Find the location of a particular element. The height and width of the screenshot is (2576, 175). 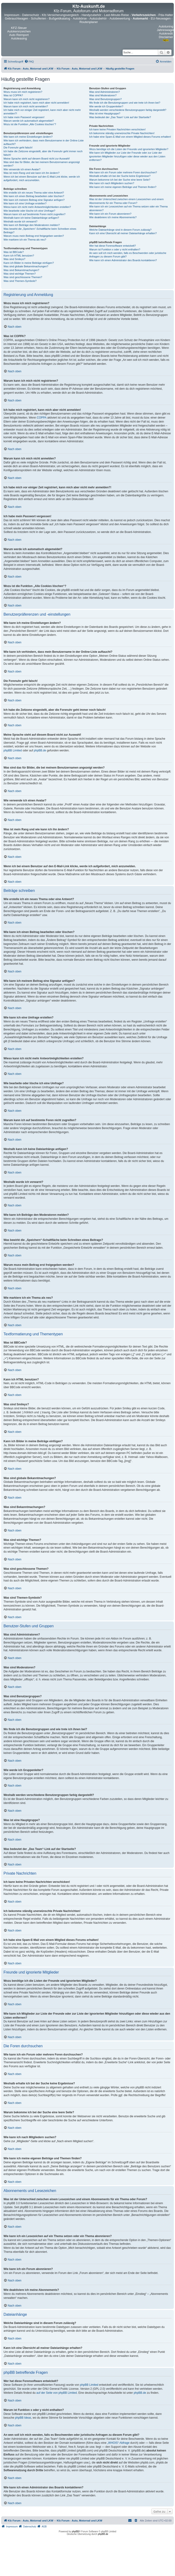

Wie kann ich einen Administrator des Boards kontaktieren? is located at coordinates (123, 260).